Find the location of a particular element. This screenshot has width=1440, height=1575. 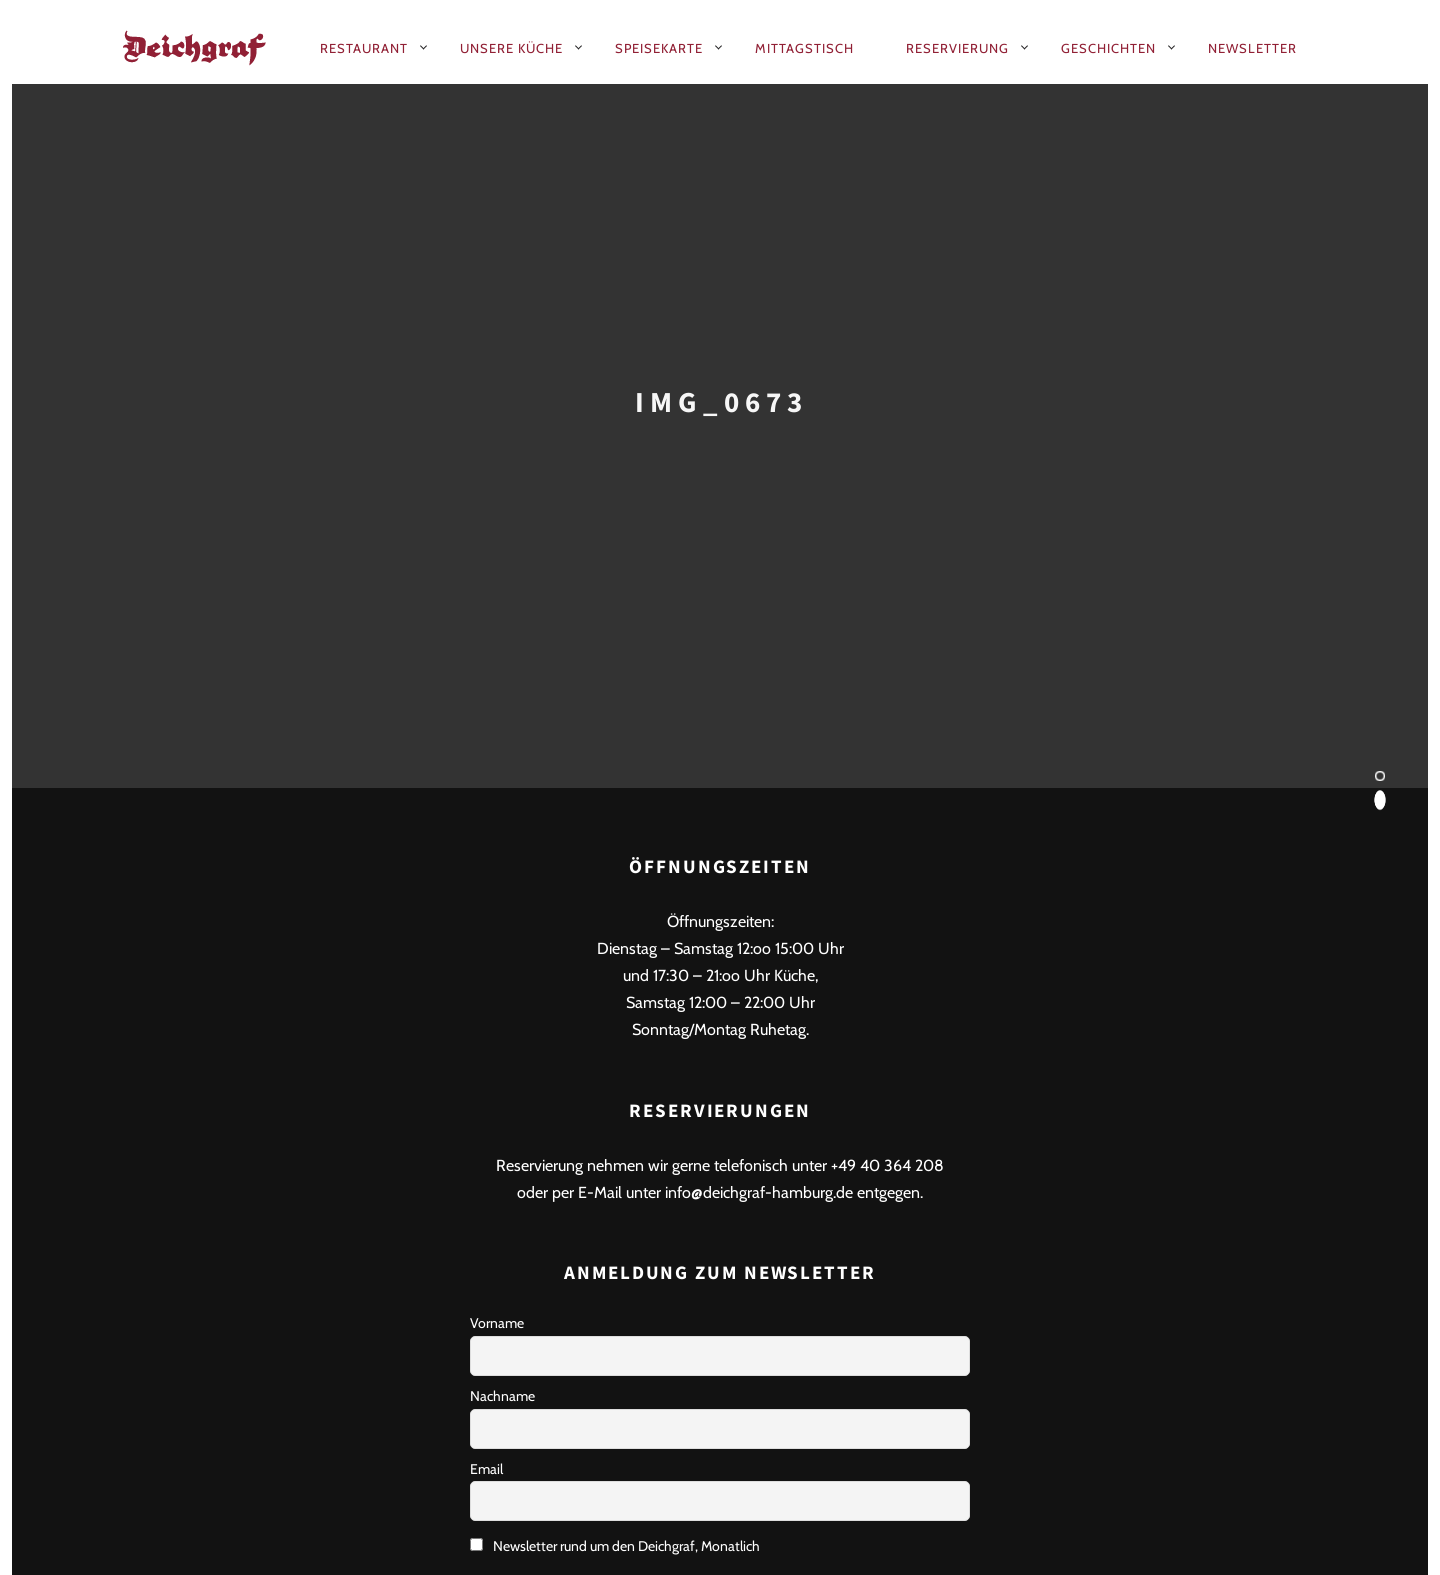

Unsere Küche is located at coordinates (511, 48).